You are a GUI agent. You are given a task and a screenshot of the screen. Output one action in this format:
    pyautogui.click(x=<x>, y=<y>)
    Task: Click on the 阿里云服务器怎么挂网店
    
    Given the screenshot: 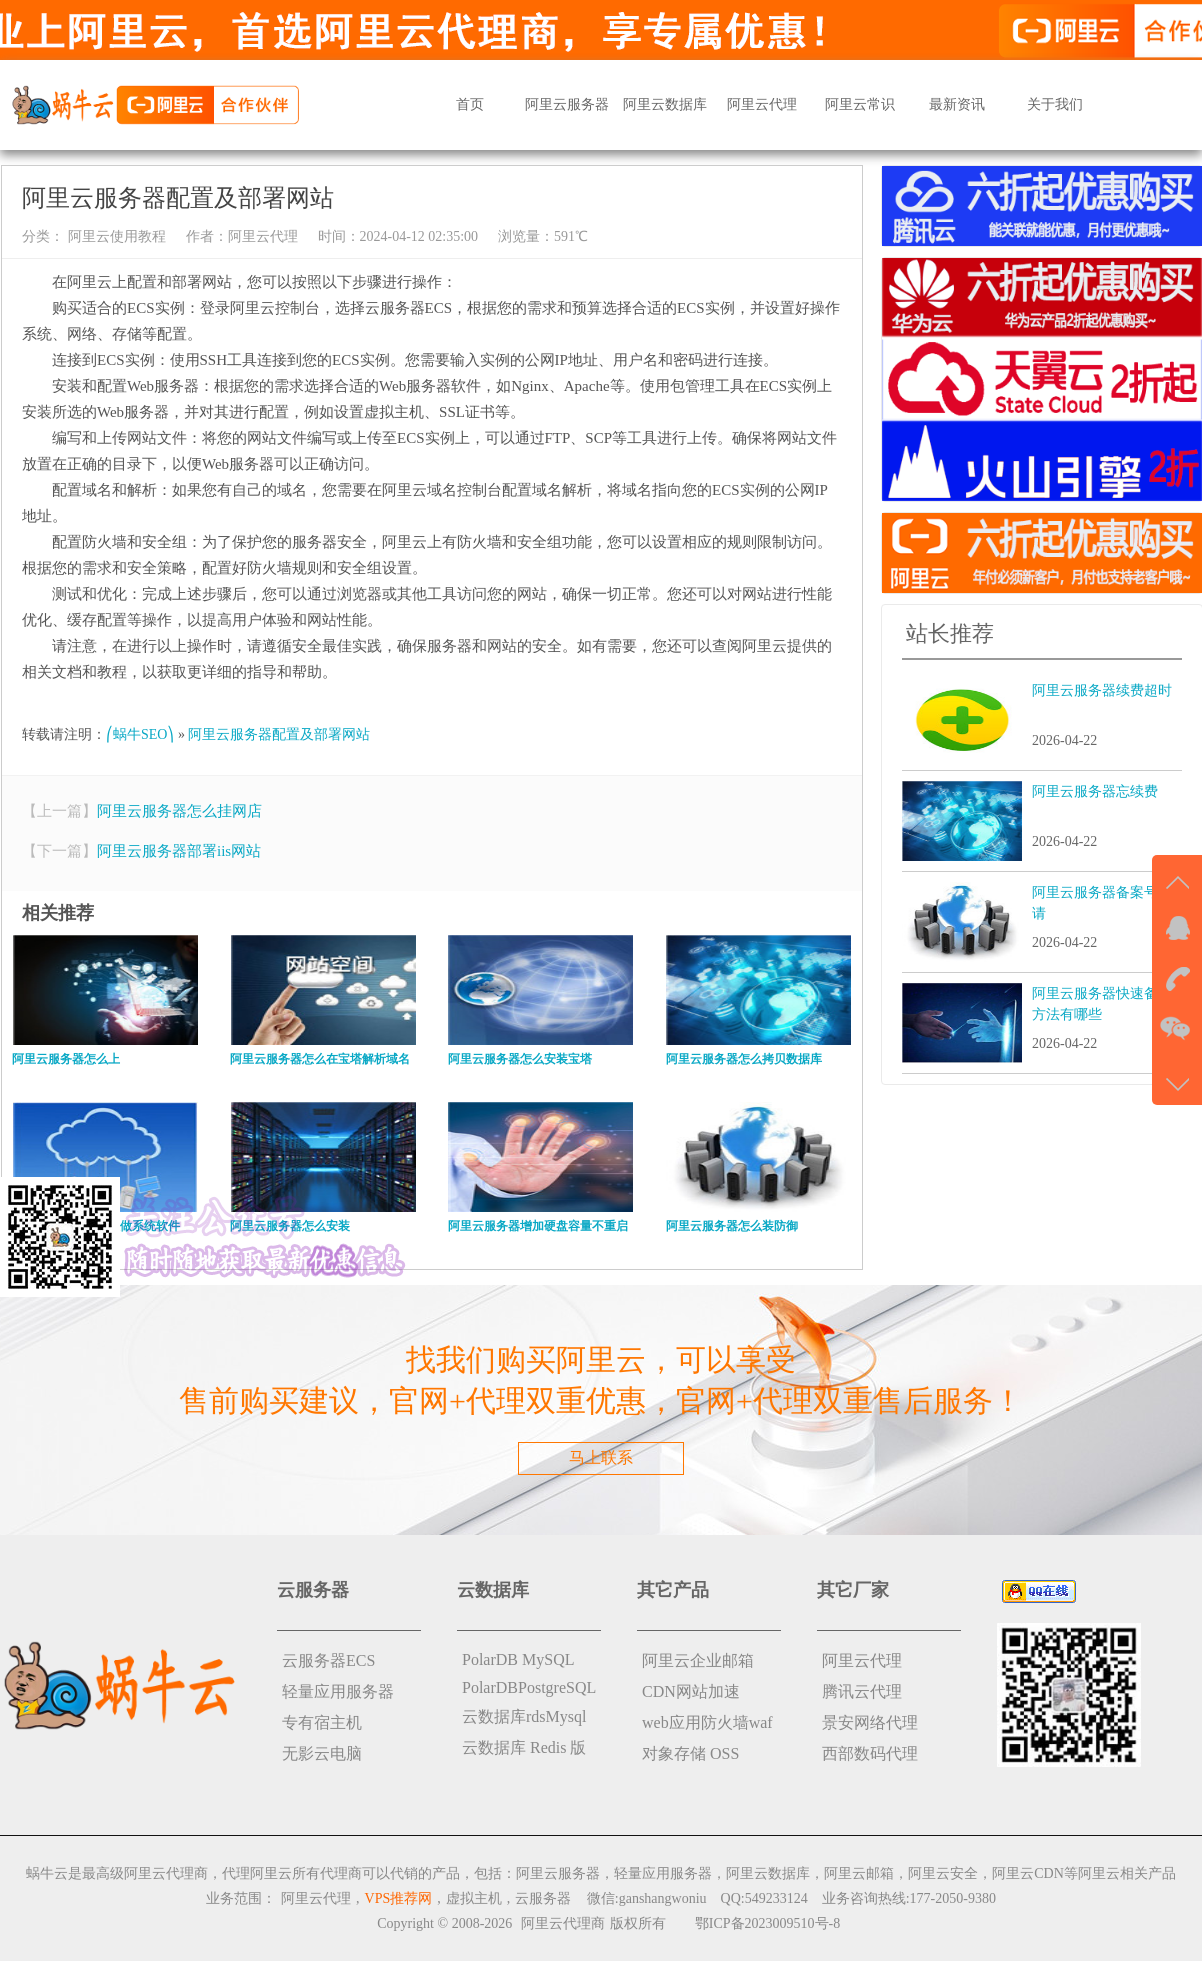 What is the action you would take?
    pyautogui.click(x=179, y=811)
    